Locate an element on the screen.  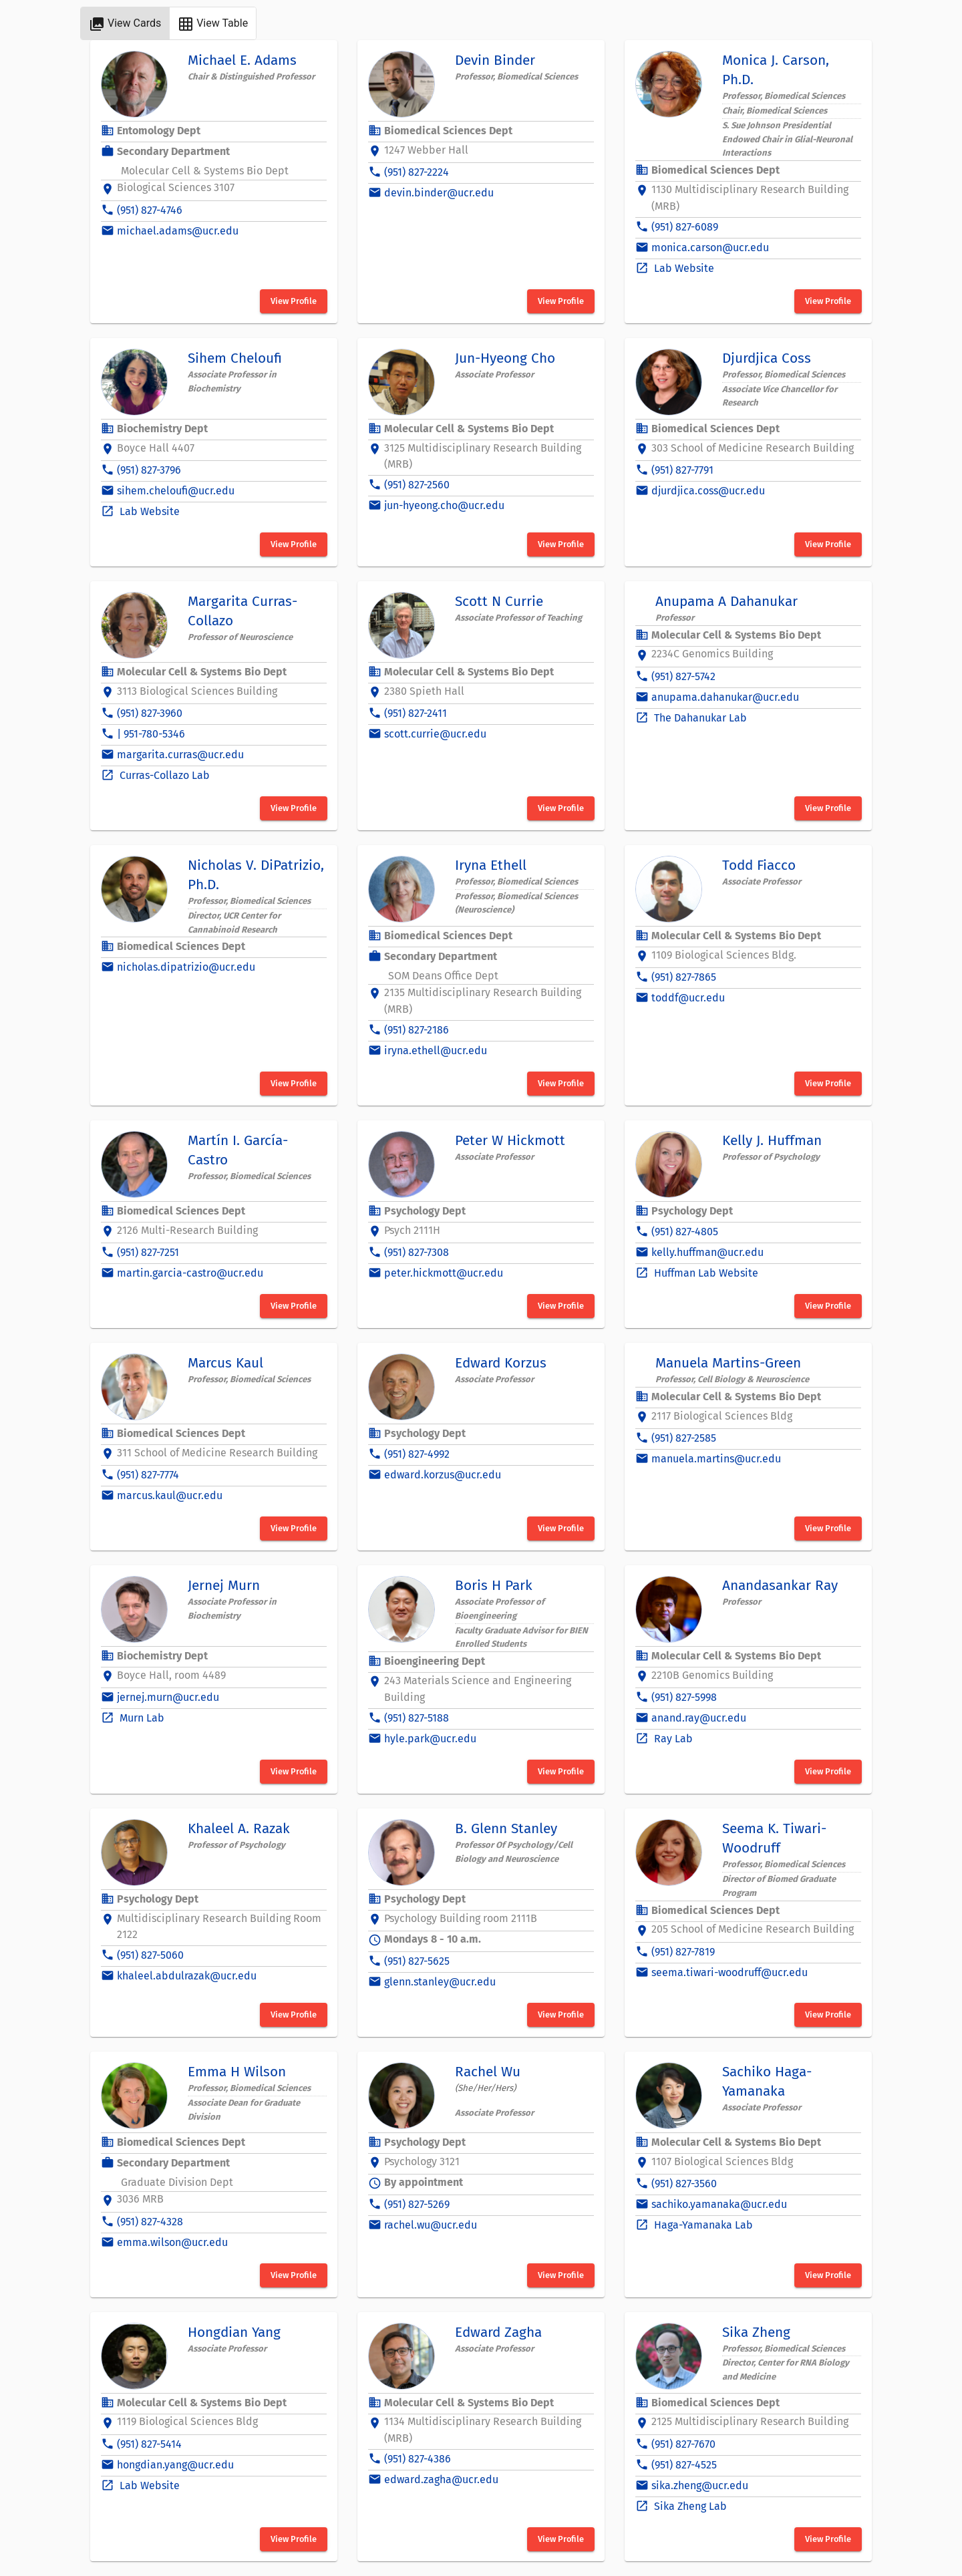
kelly.huffman@ucr.edu is located at coordinates (707, 1252).